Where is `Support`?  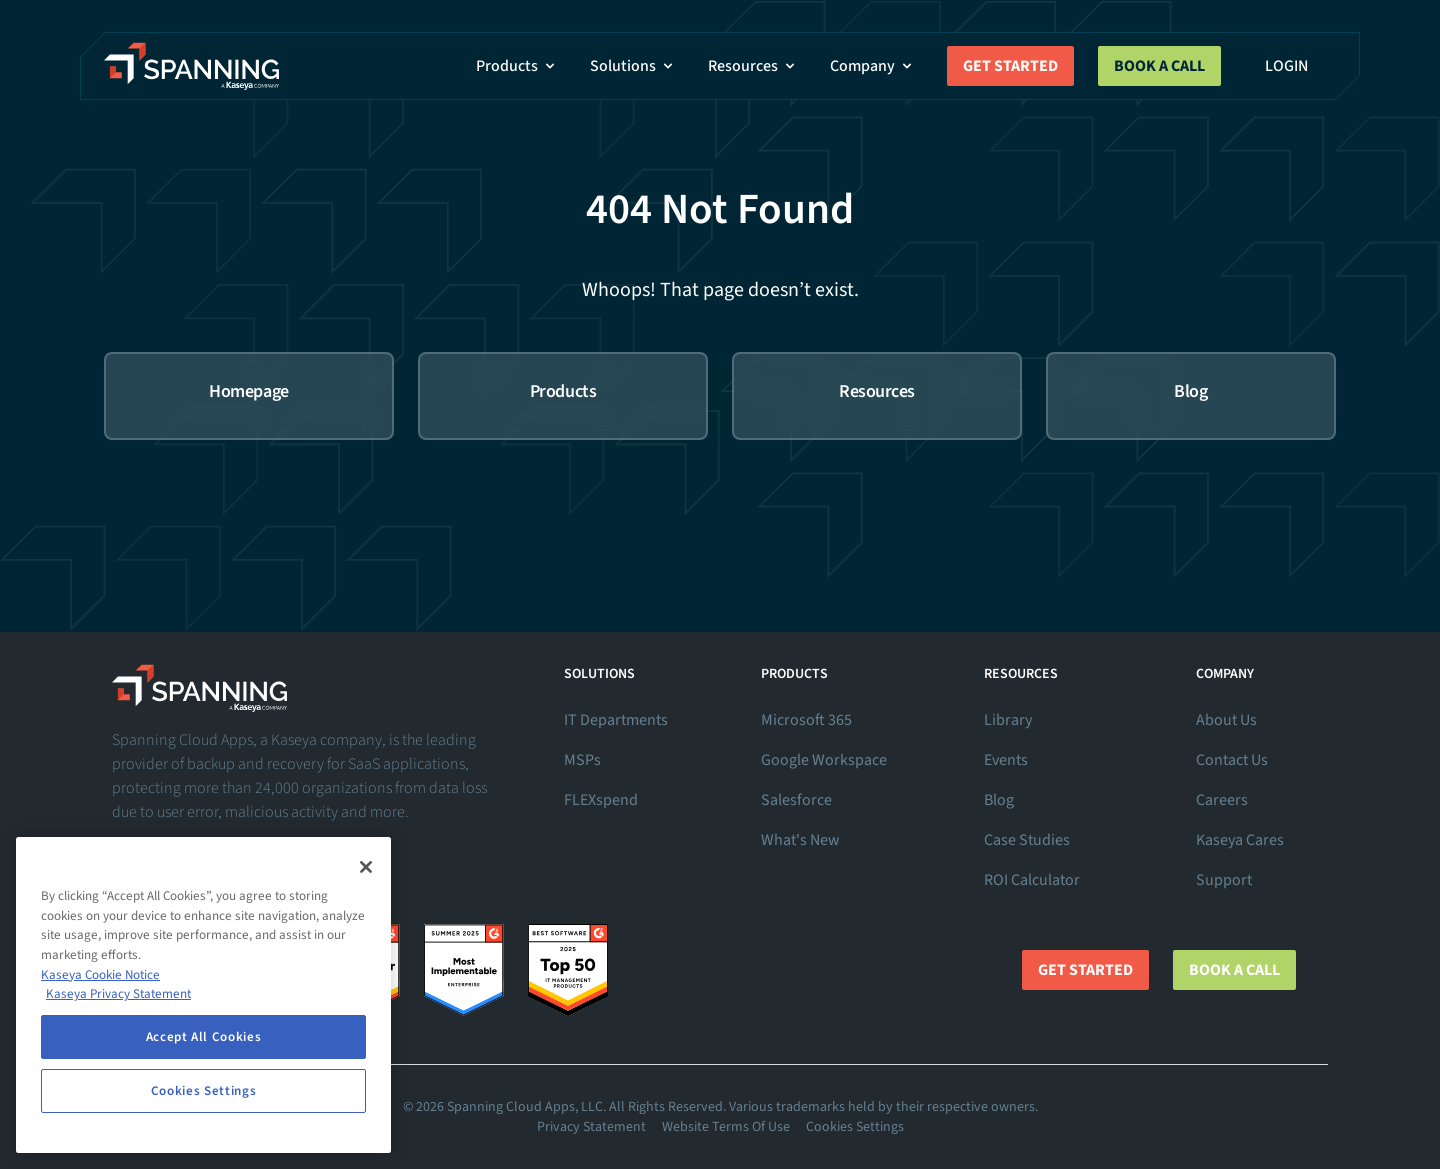
Support is located at coordinates (1224, 880).